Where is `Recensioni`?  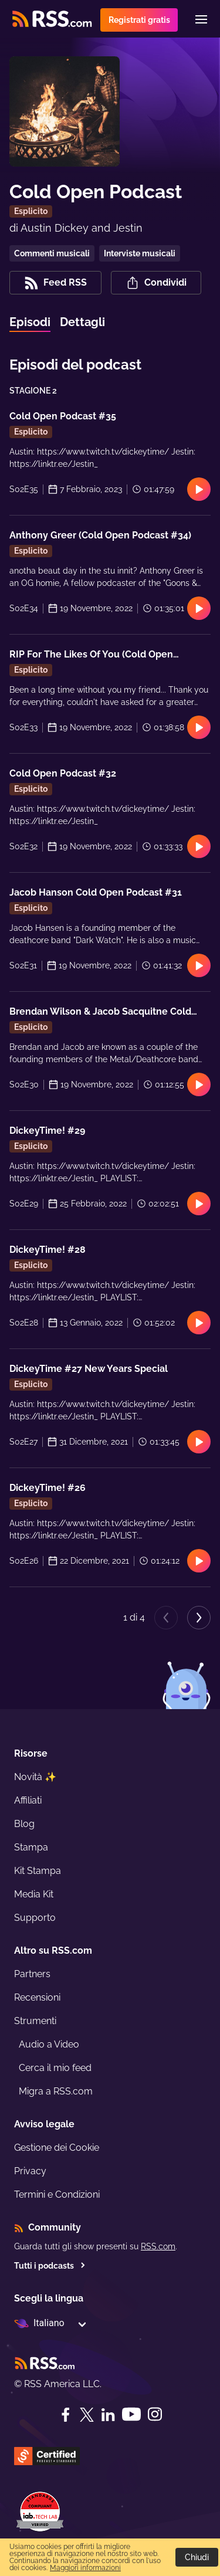 Recensioni is located at coordinates (37, 1997).